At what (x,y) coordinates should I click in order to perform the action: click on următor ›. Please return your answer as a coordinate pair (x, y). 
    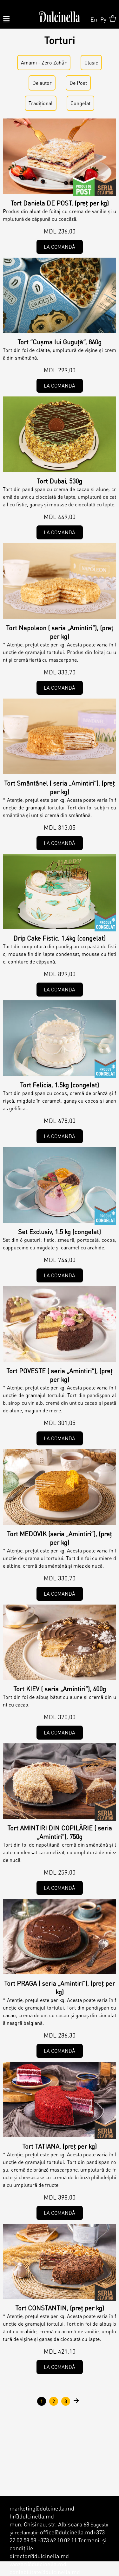
    Looking at the image, I should click on (76, 2401).